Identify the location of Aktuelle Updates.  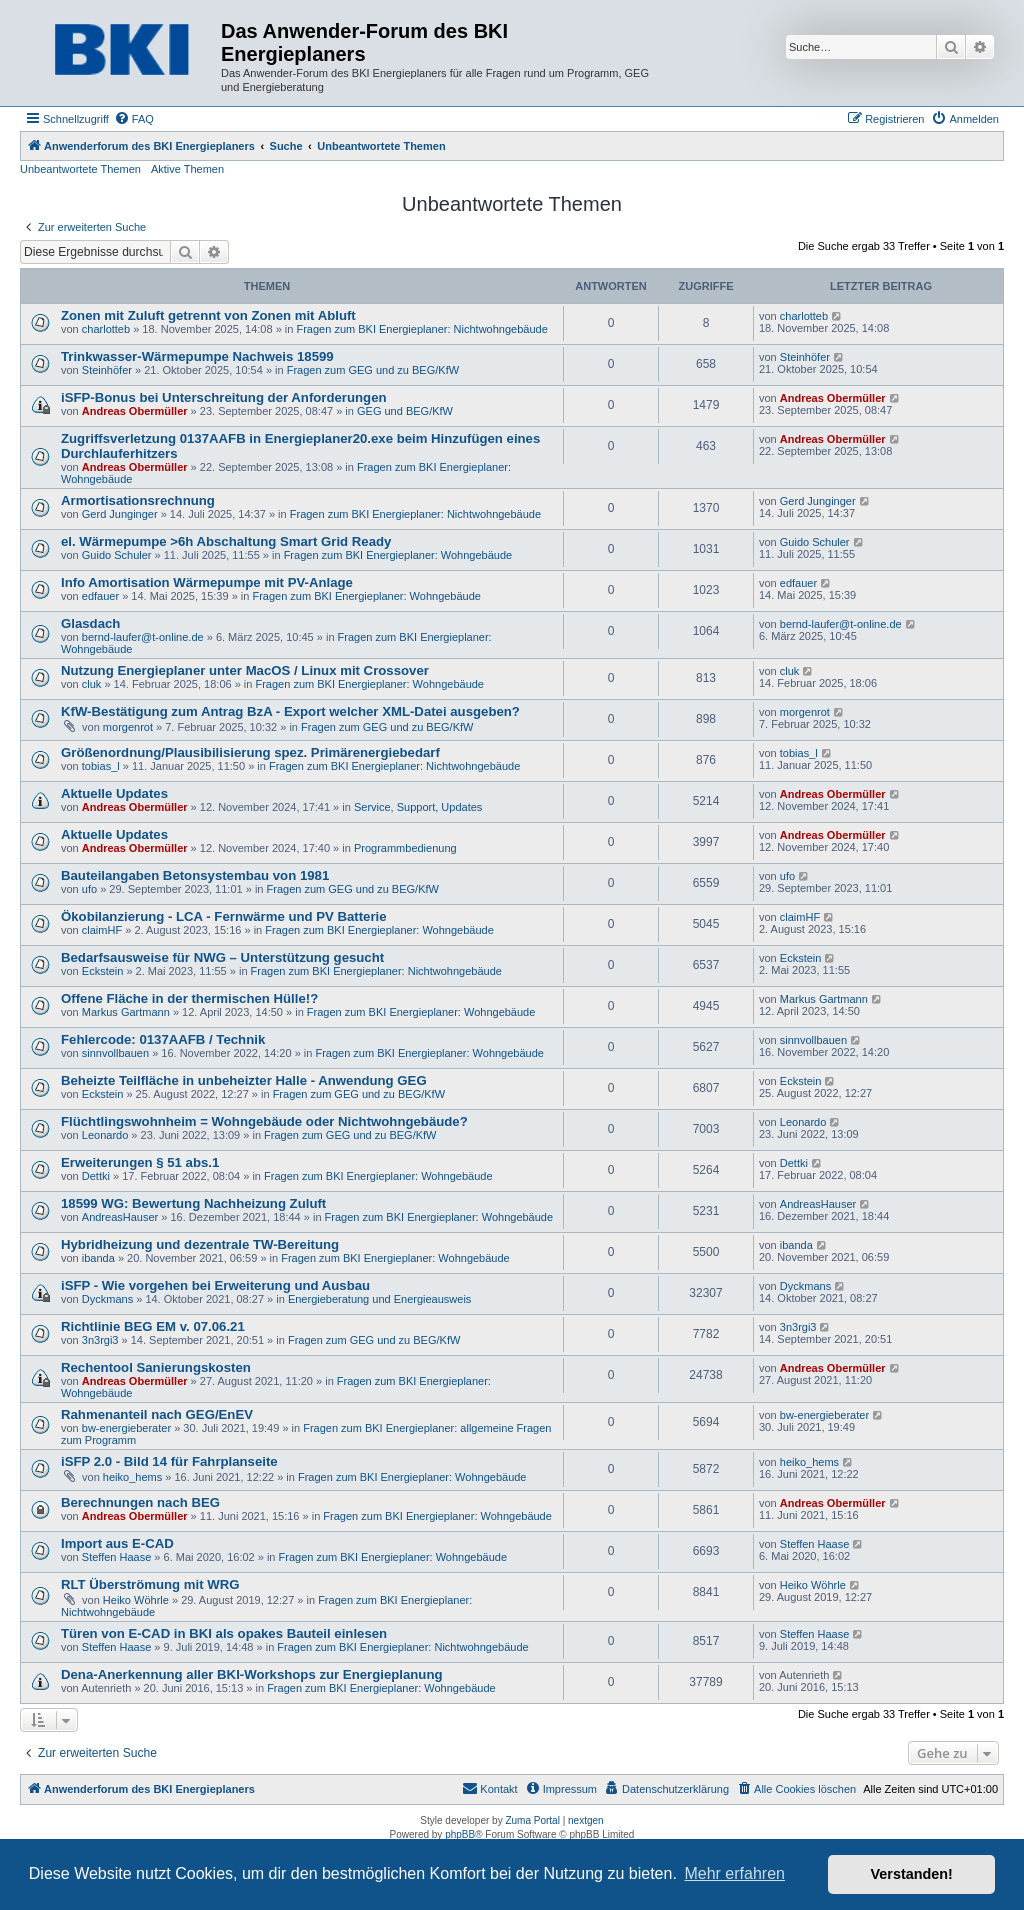
(114, 793).